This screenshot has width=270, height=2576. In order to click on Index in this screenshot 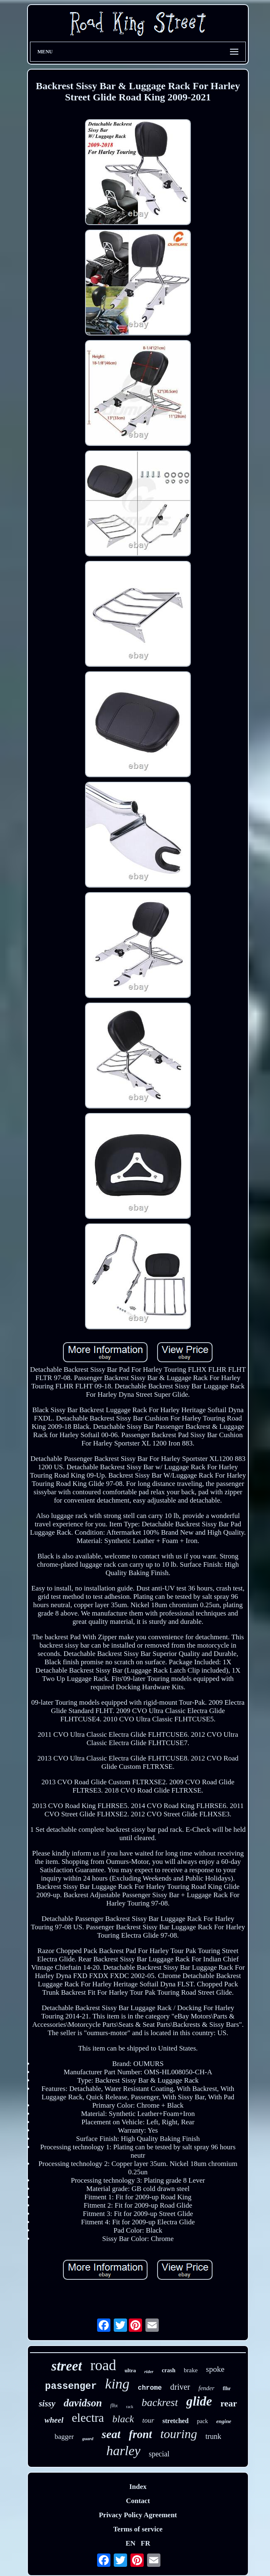, I will do `click(138, 2487)`.